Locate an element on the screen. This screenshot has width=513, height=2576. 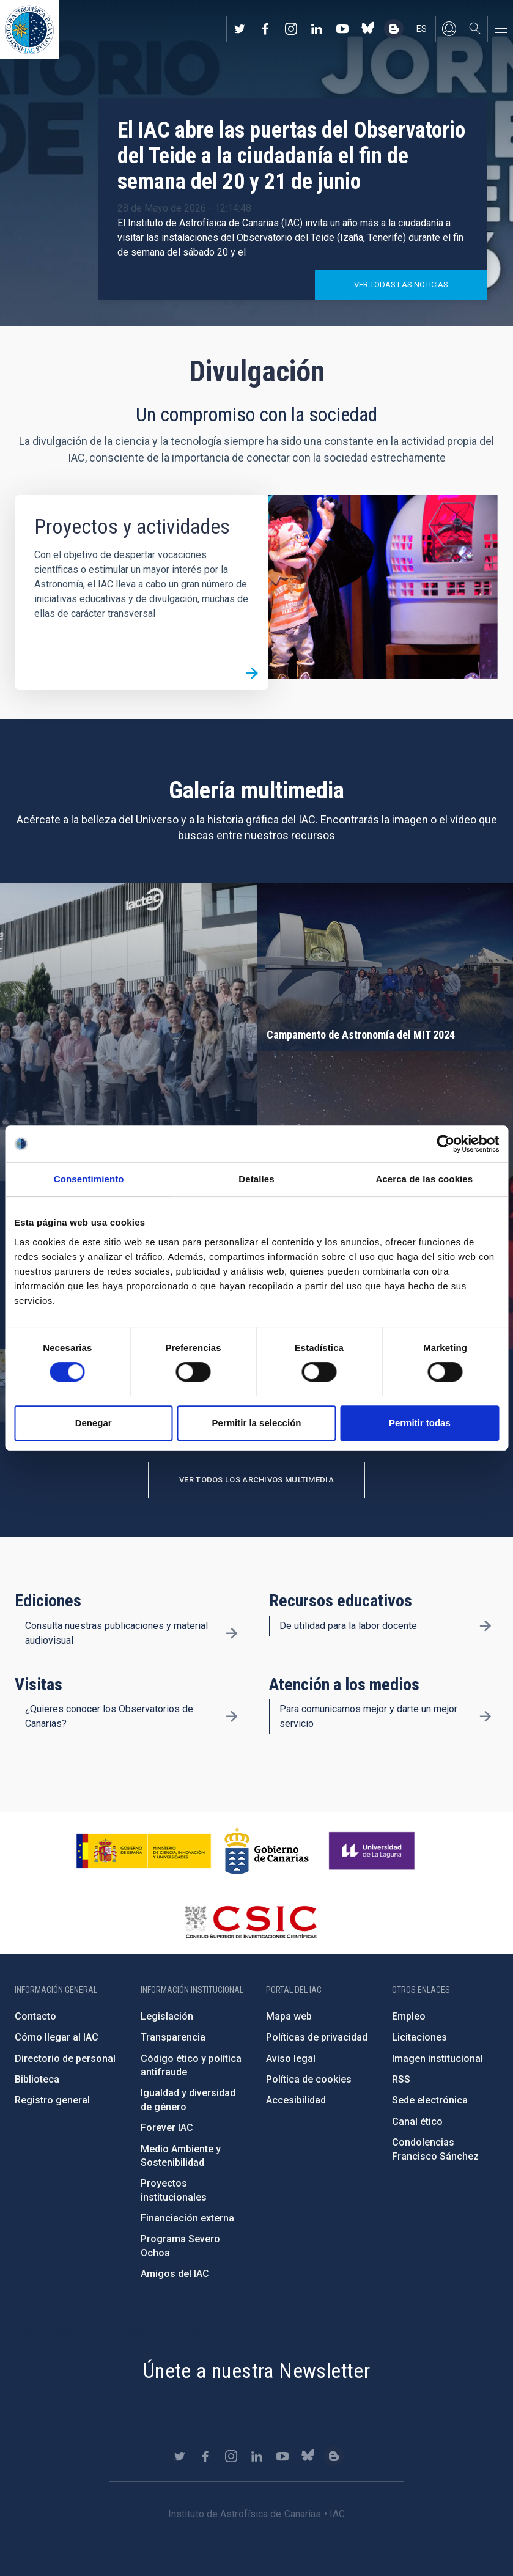
Ver todos los archivos multimedia is located at coordinates (256, 1479).